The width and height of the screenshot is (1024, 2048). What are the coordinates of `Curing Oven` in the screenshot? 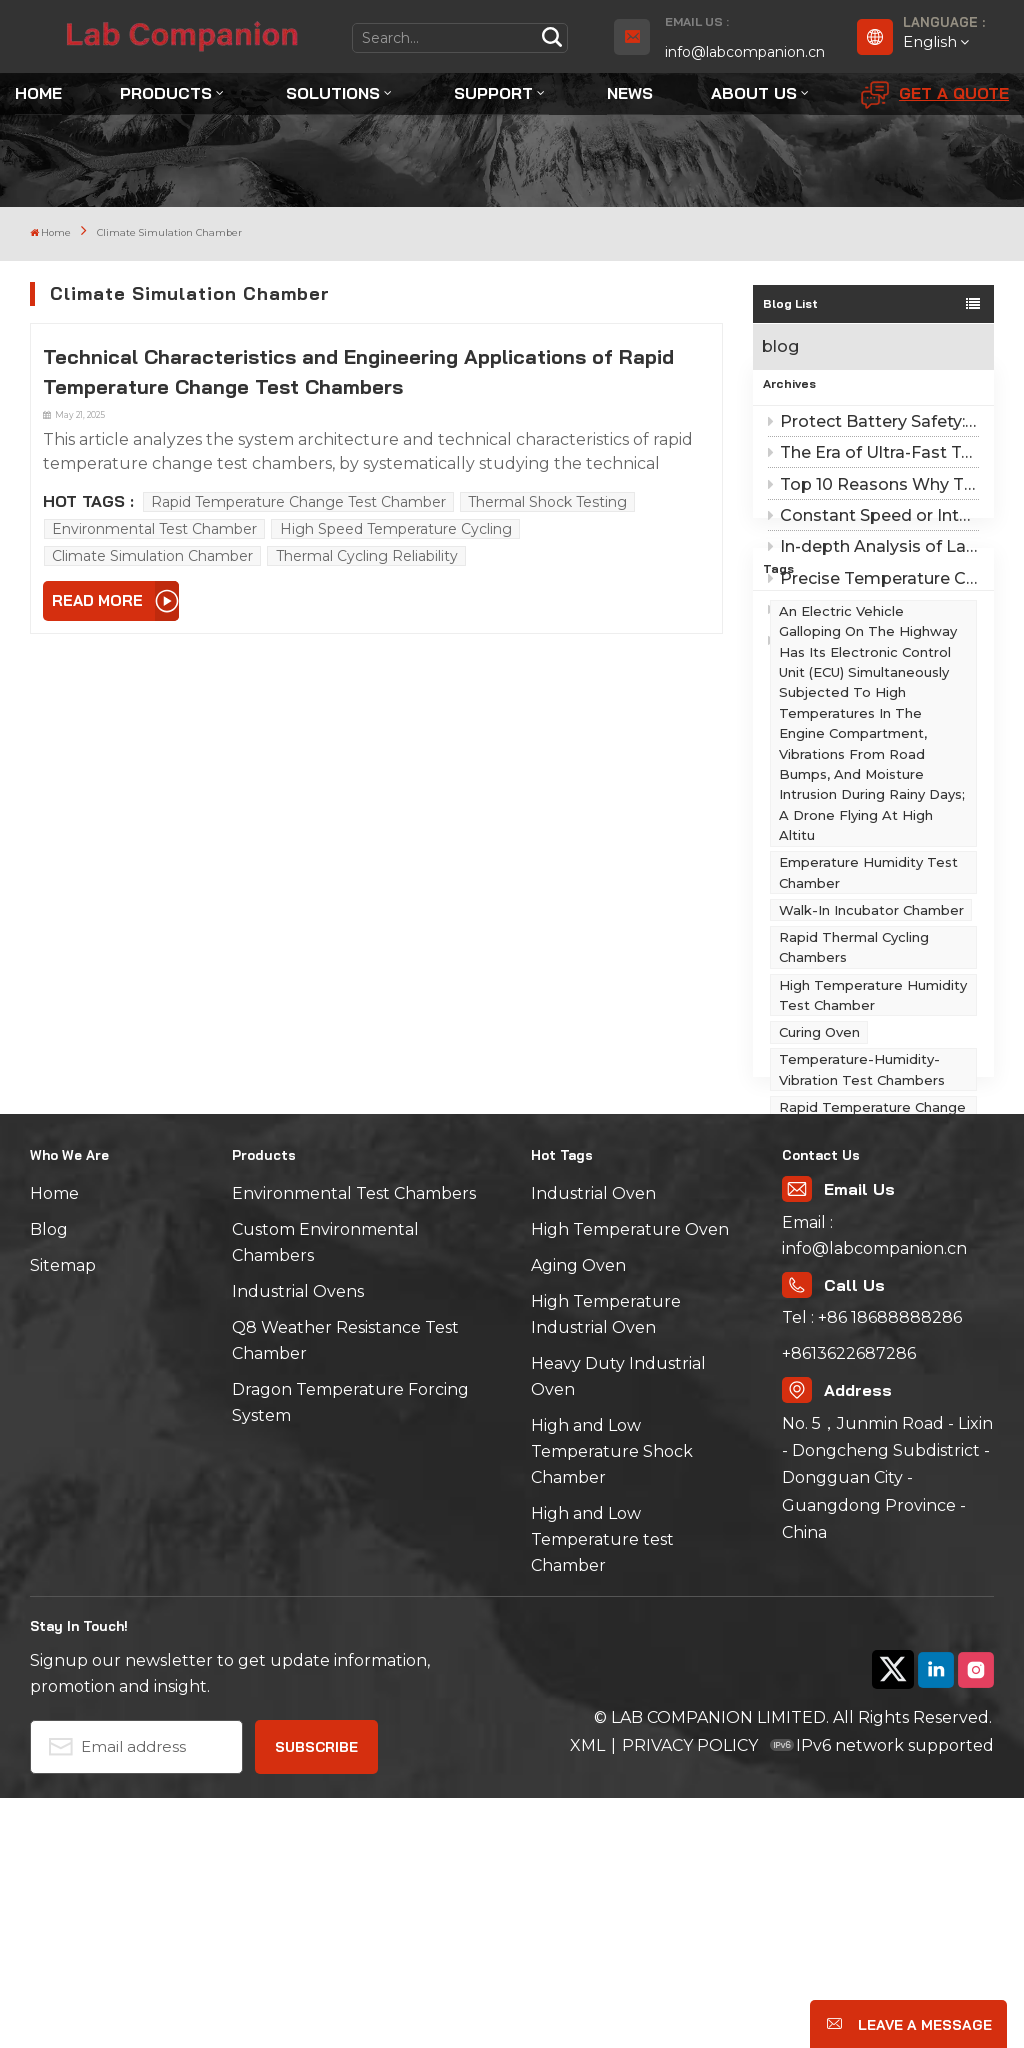 It's located at (819, 1204).